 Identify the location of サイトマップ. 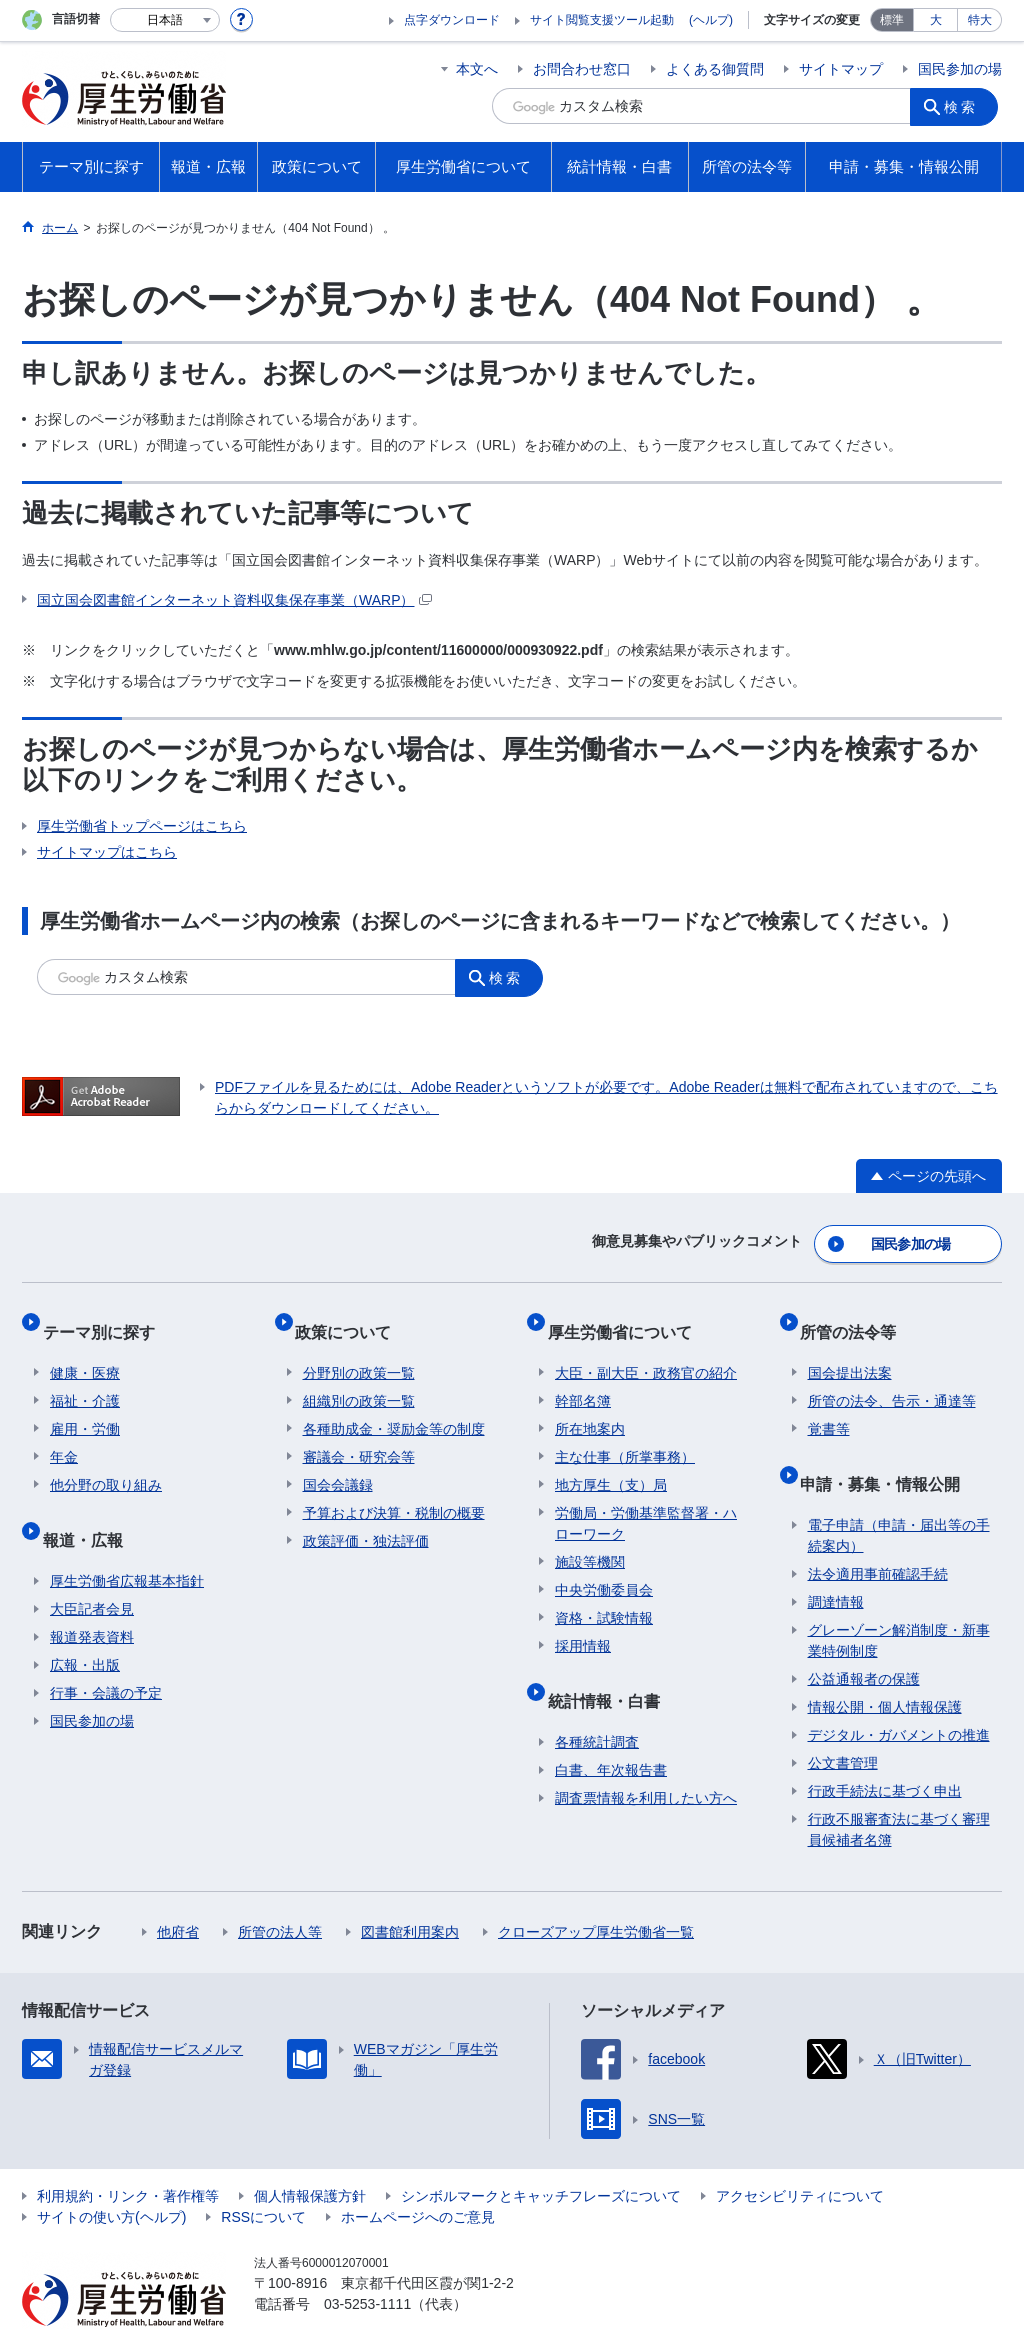
(841, 69).